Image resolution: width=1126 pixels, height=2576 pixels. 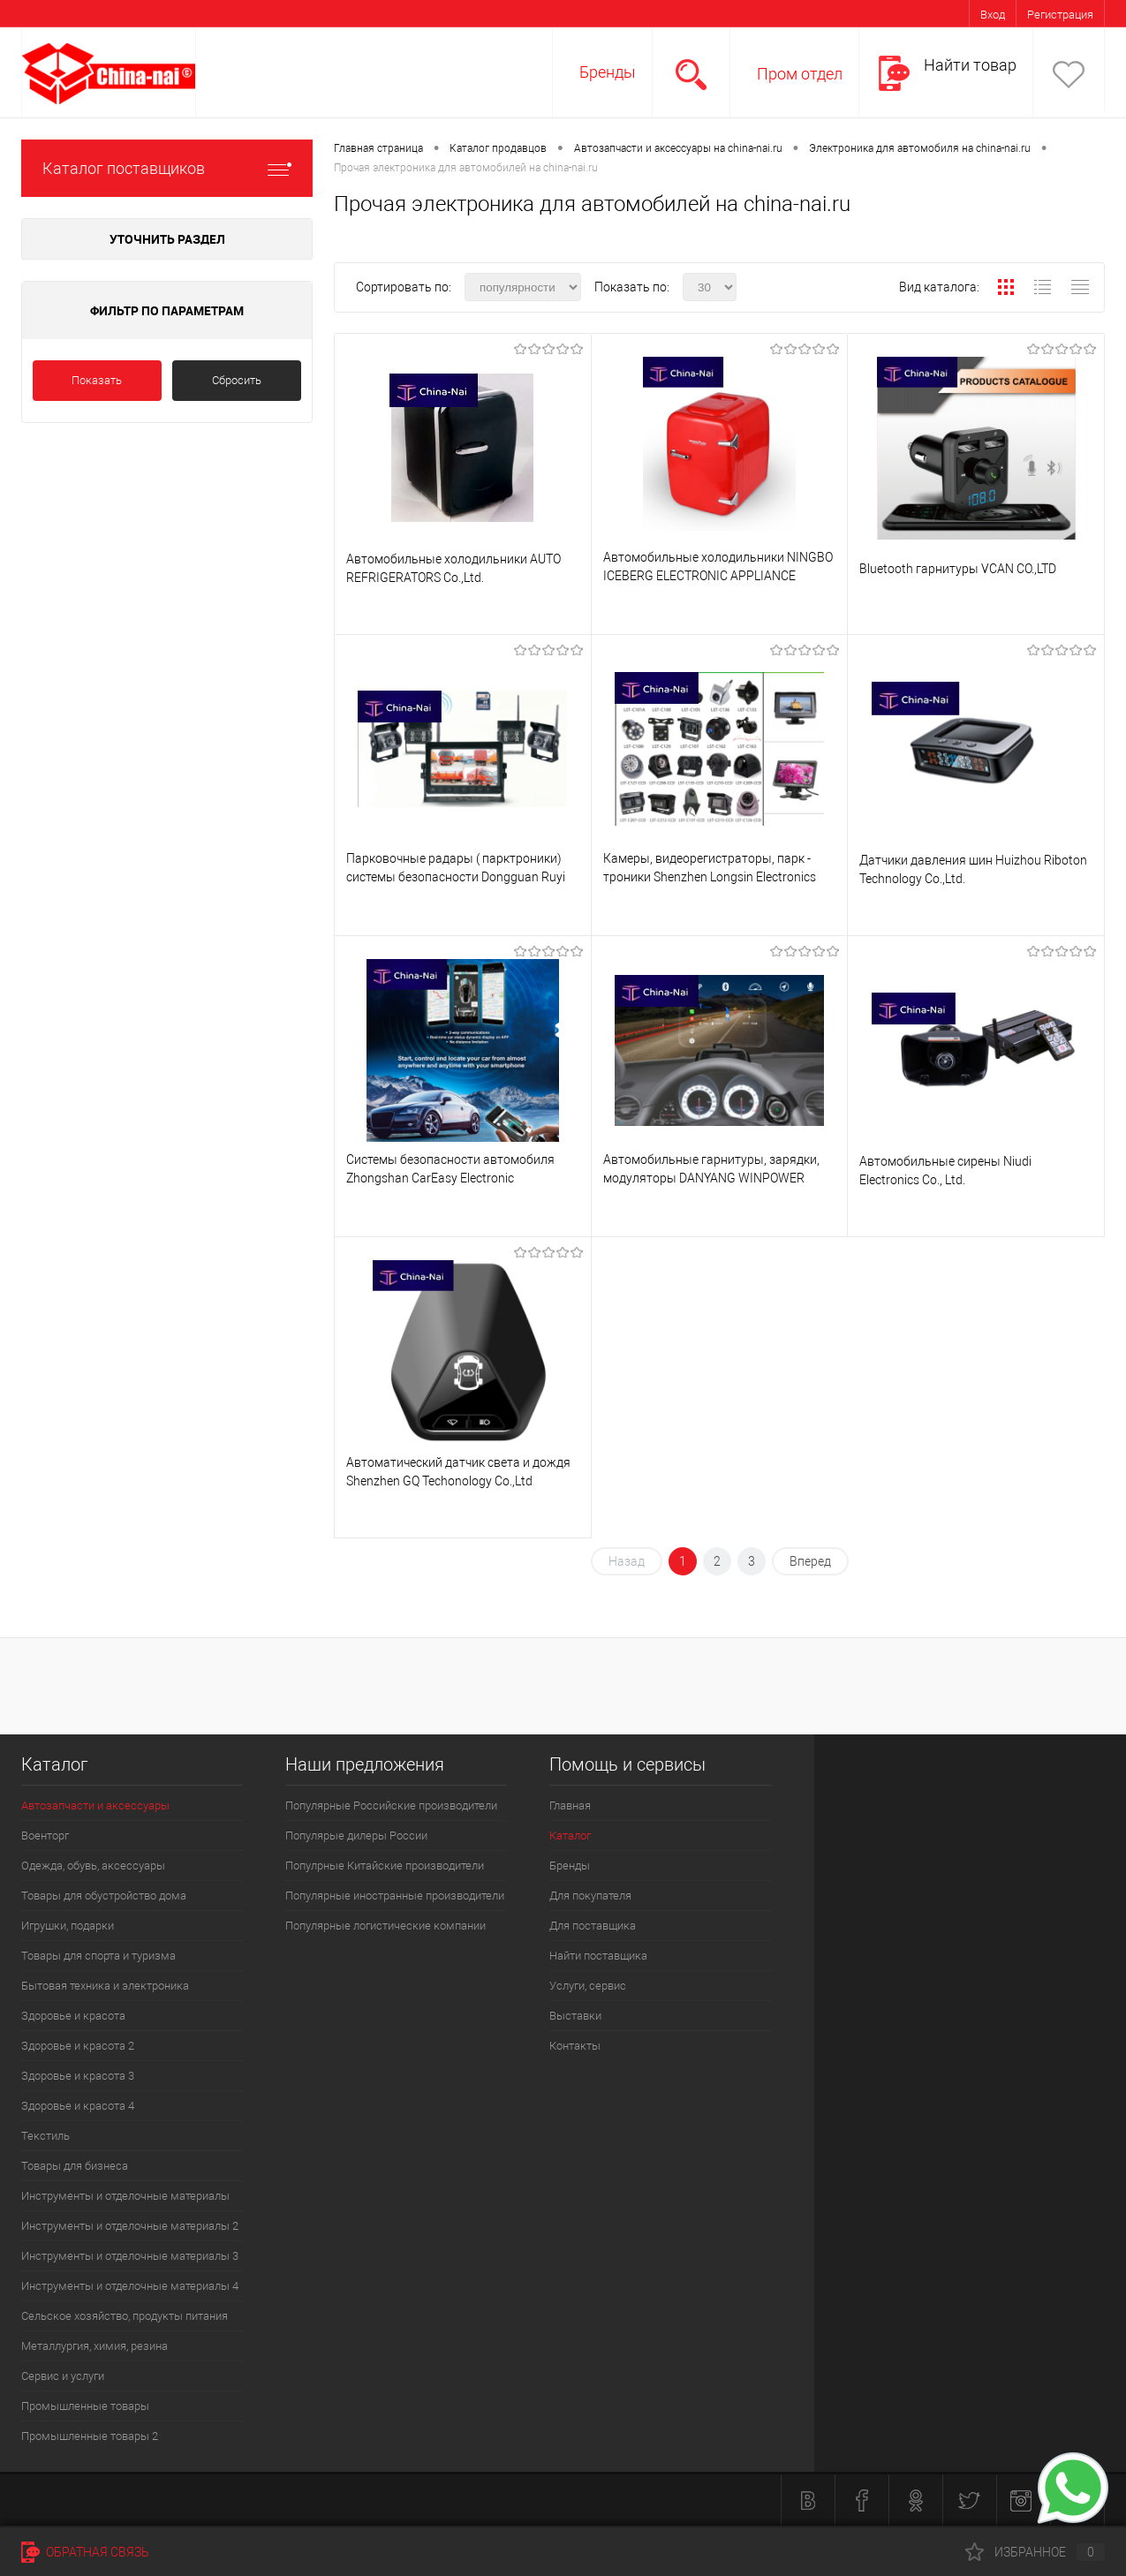 What do you see at coordinates (45, 1835) in the screenshot?
I see `Военторг` at bounding box center [45, 1835].